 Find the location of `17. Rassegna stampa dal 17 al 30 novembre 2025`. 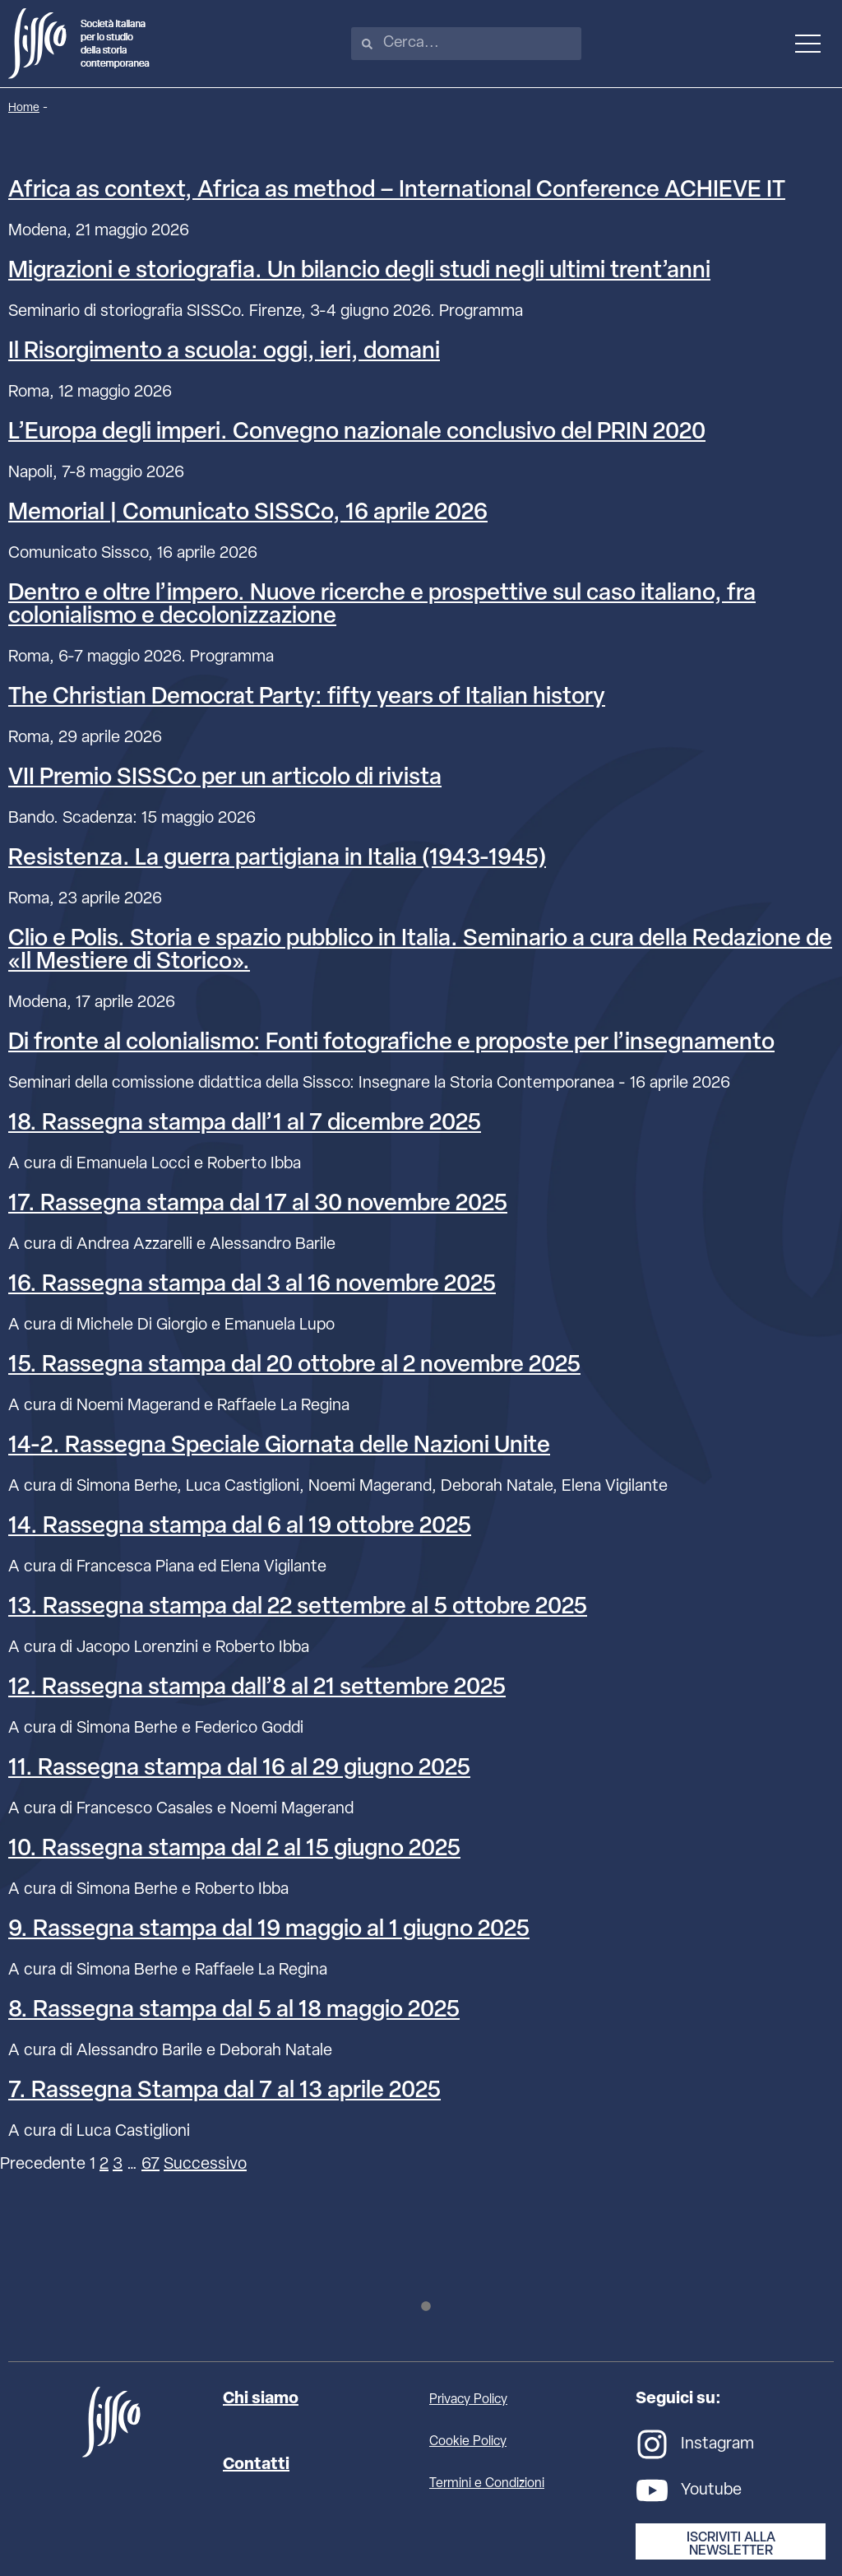

17. Rassegna stampa dal 17 al 30 novembre 2025 is located at coordinates (257, 1204).